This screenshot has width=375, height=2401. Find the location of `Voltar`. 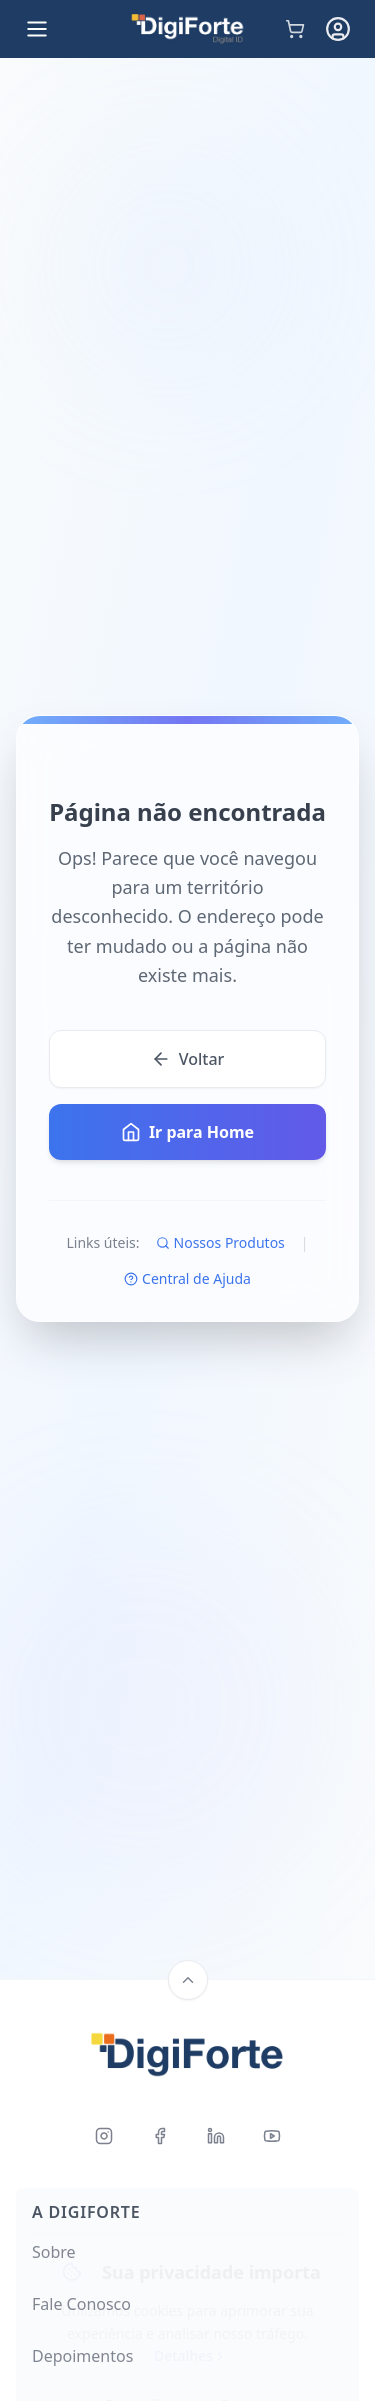

Voltar is located at coordinates (188, 1059).